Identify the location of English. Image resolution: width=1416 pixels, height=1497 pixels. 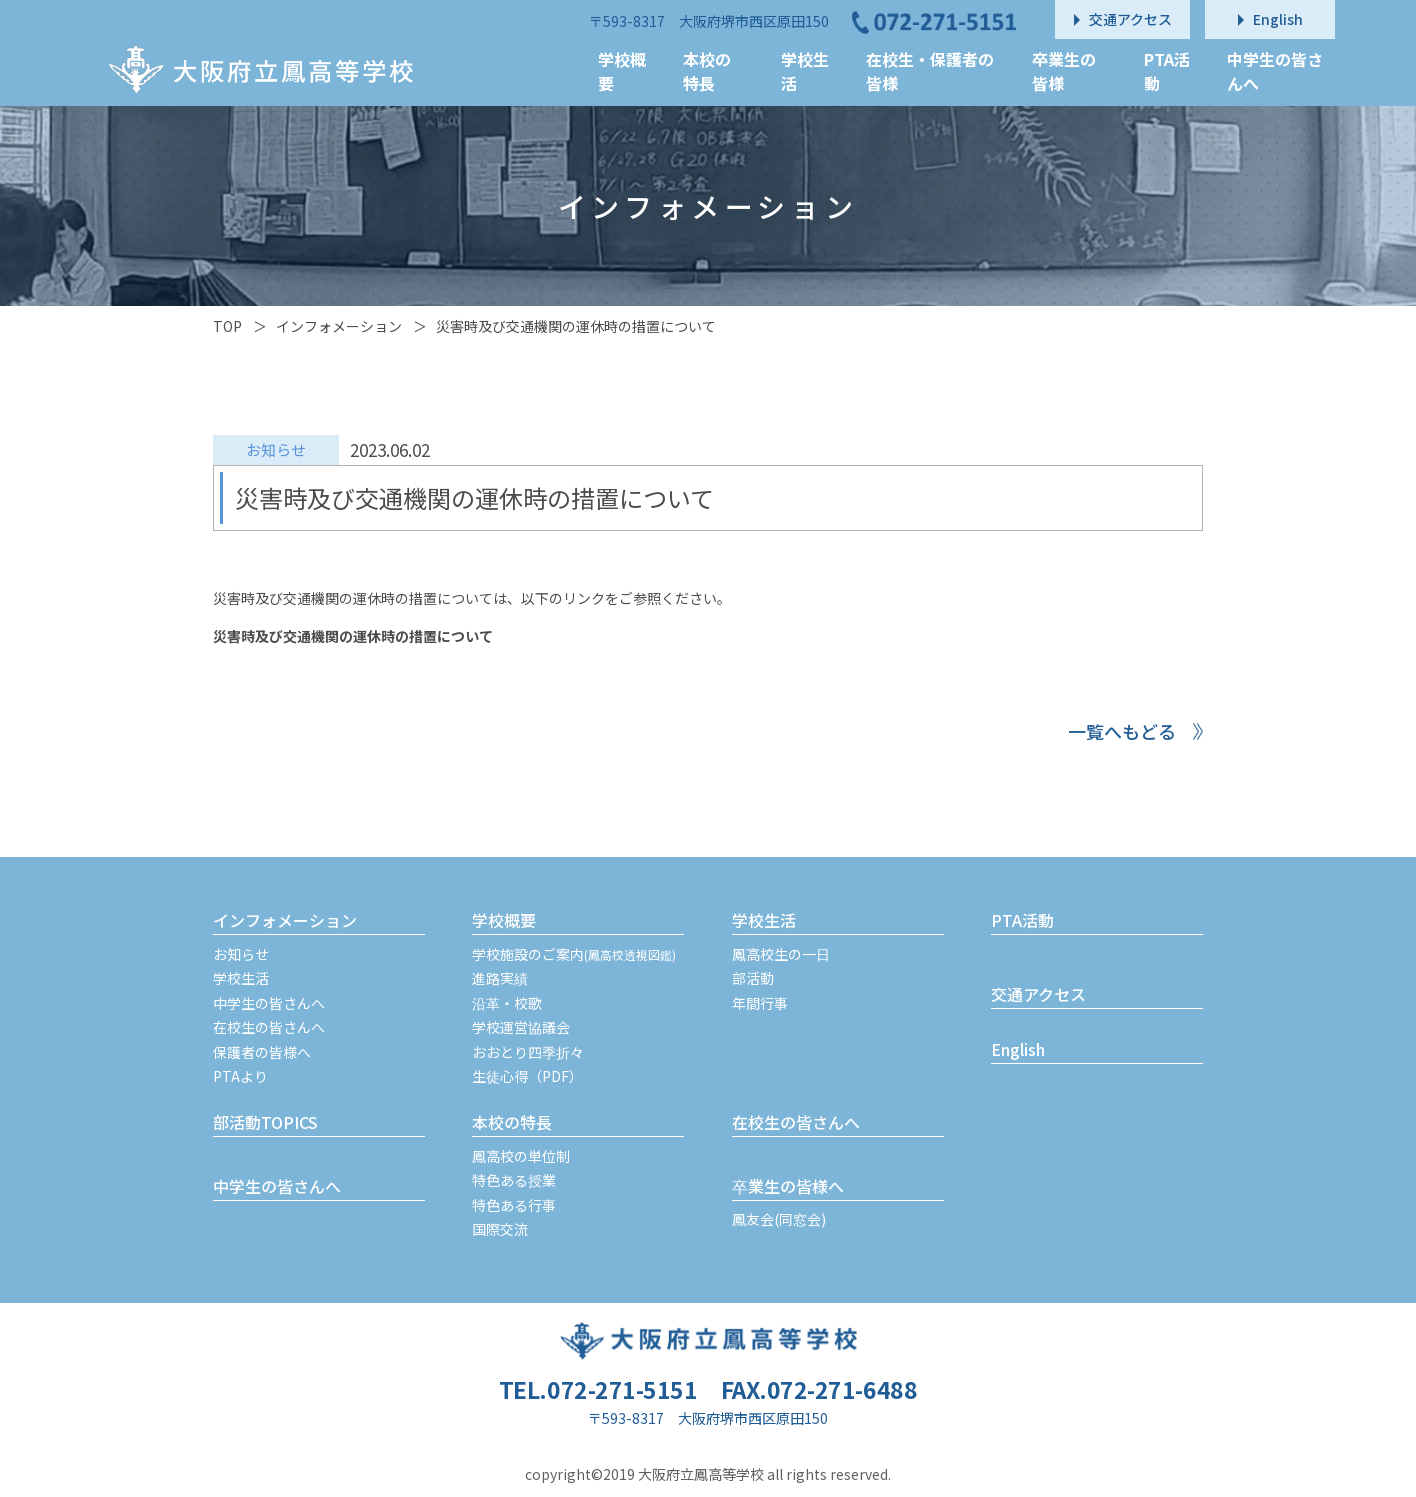
(1018, 1049).